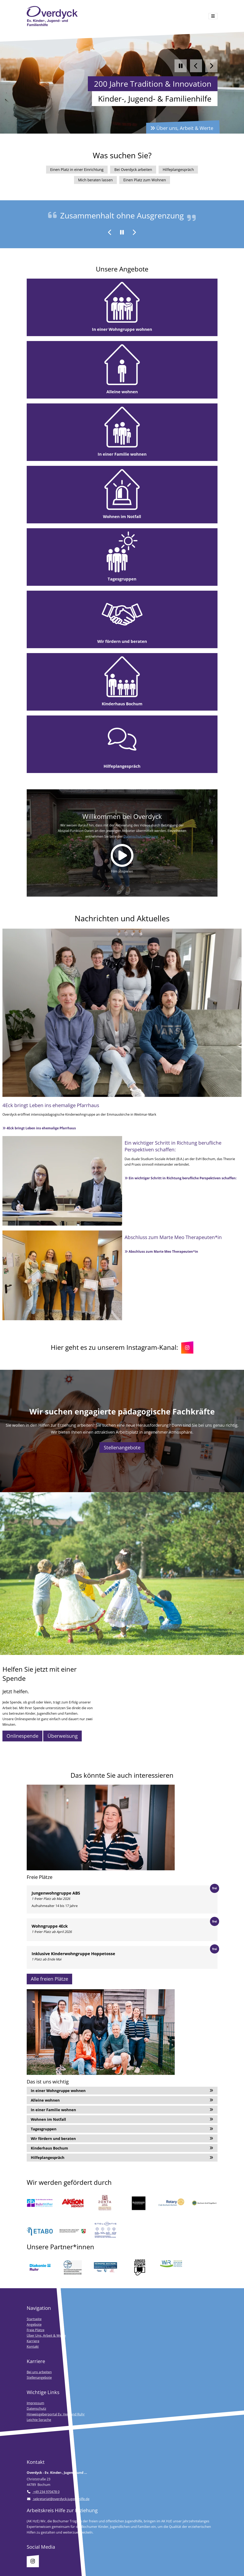 The image size is (244, 2576). I want to click on Hilfeplangespräch, so click(178, 169).